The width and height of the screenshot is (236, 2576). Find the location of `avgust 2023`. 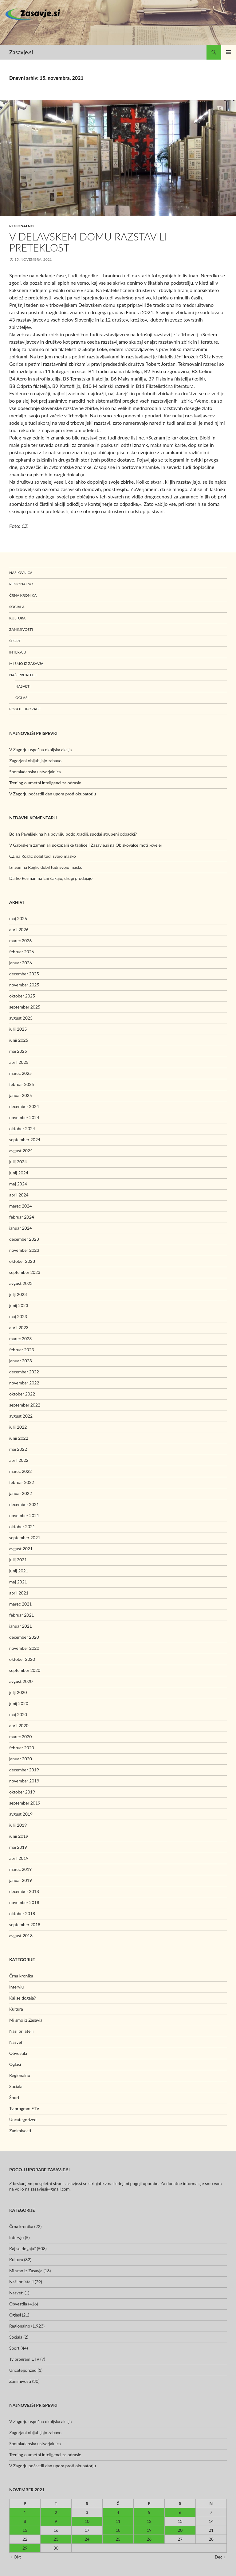

avgust 2023 is located at coordinates (21, 1283).